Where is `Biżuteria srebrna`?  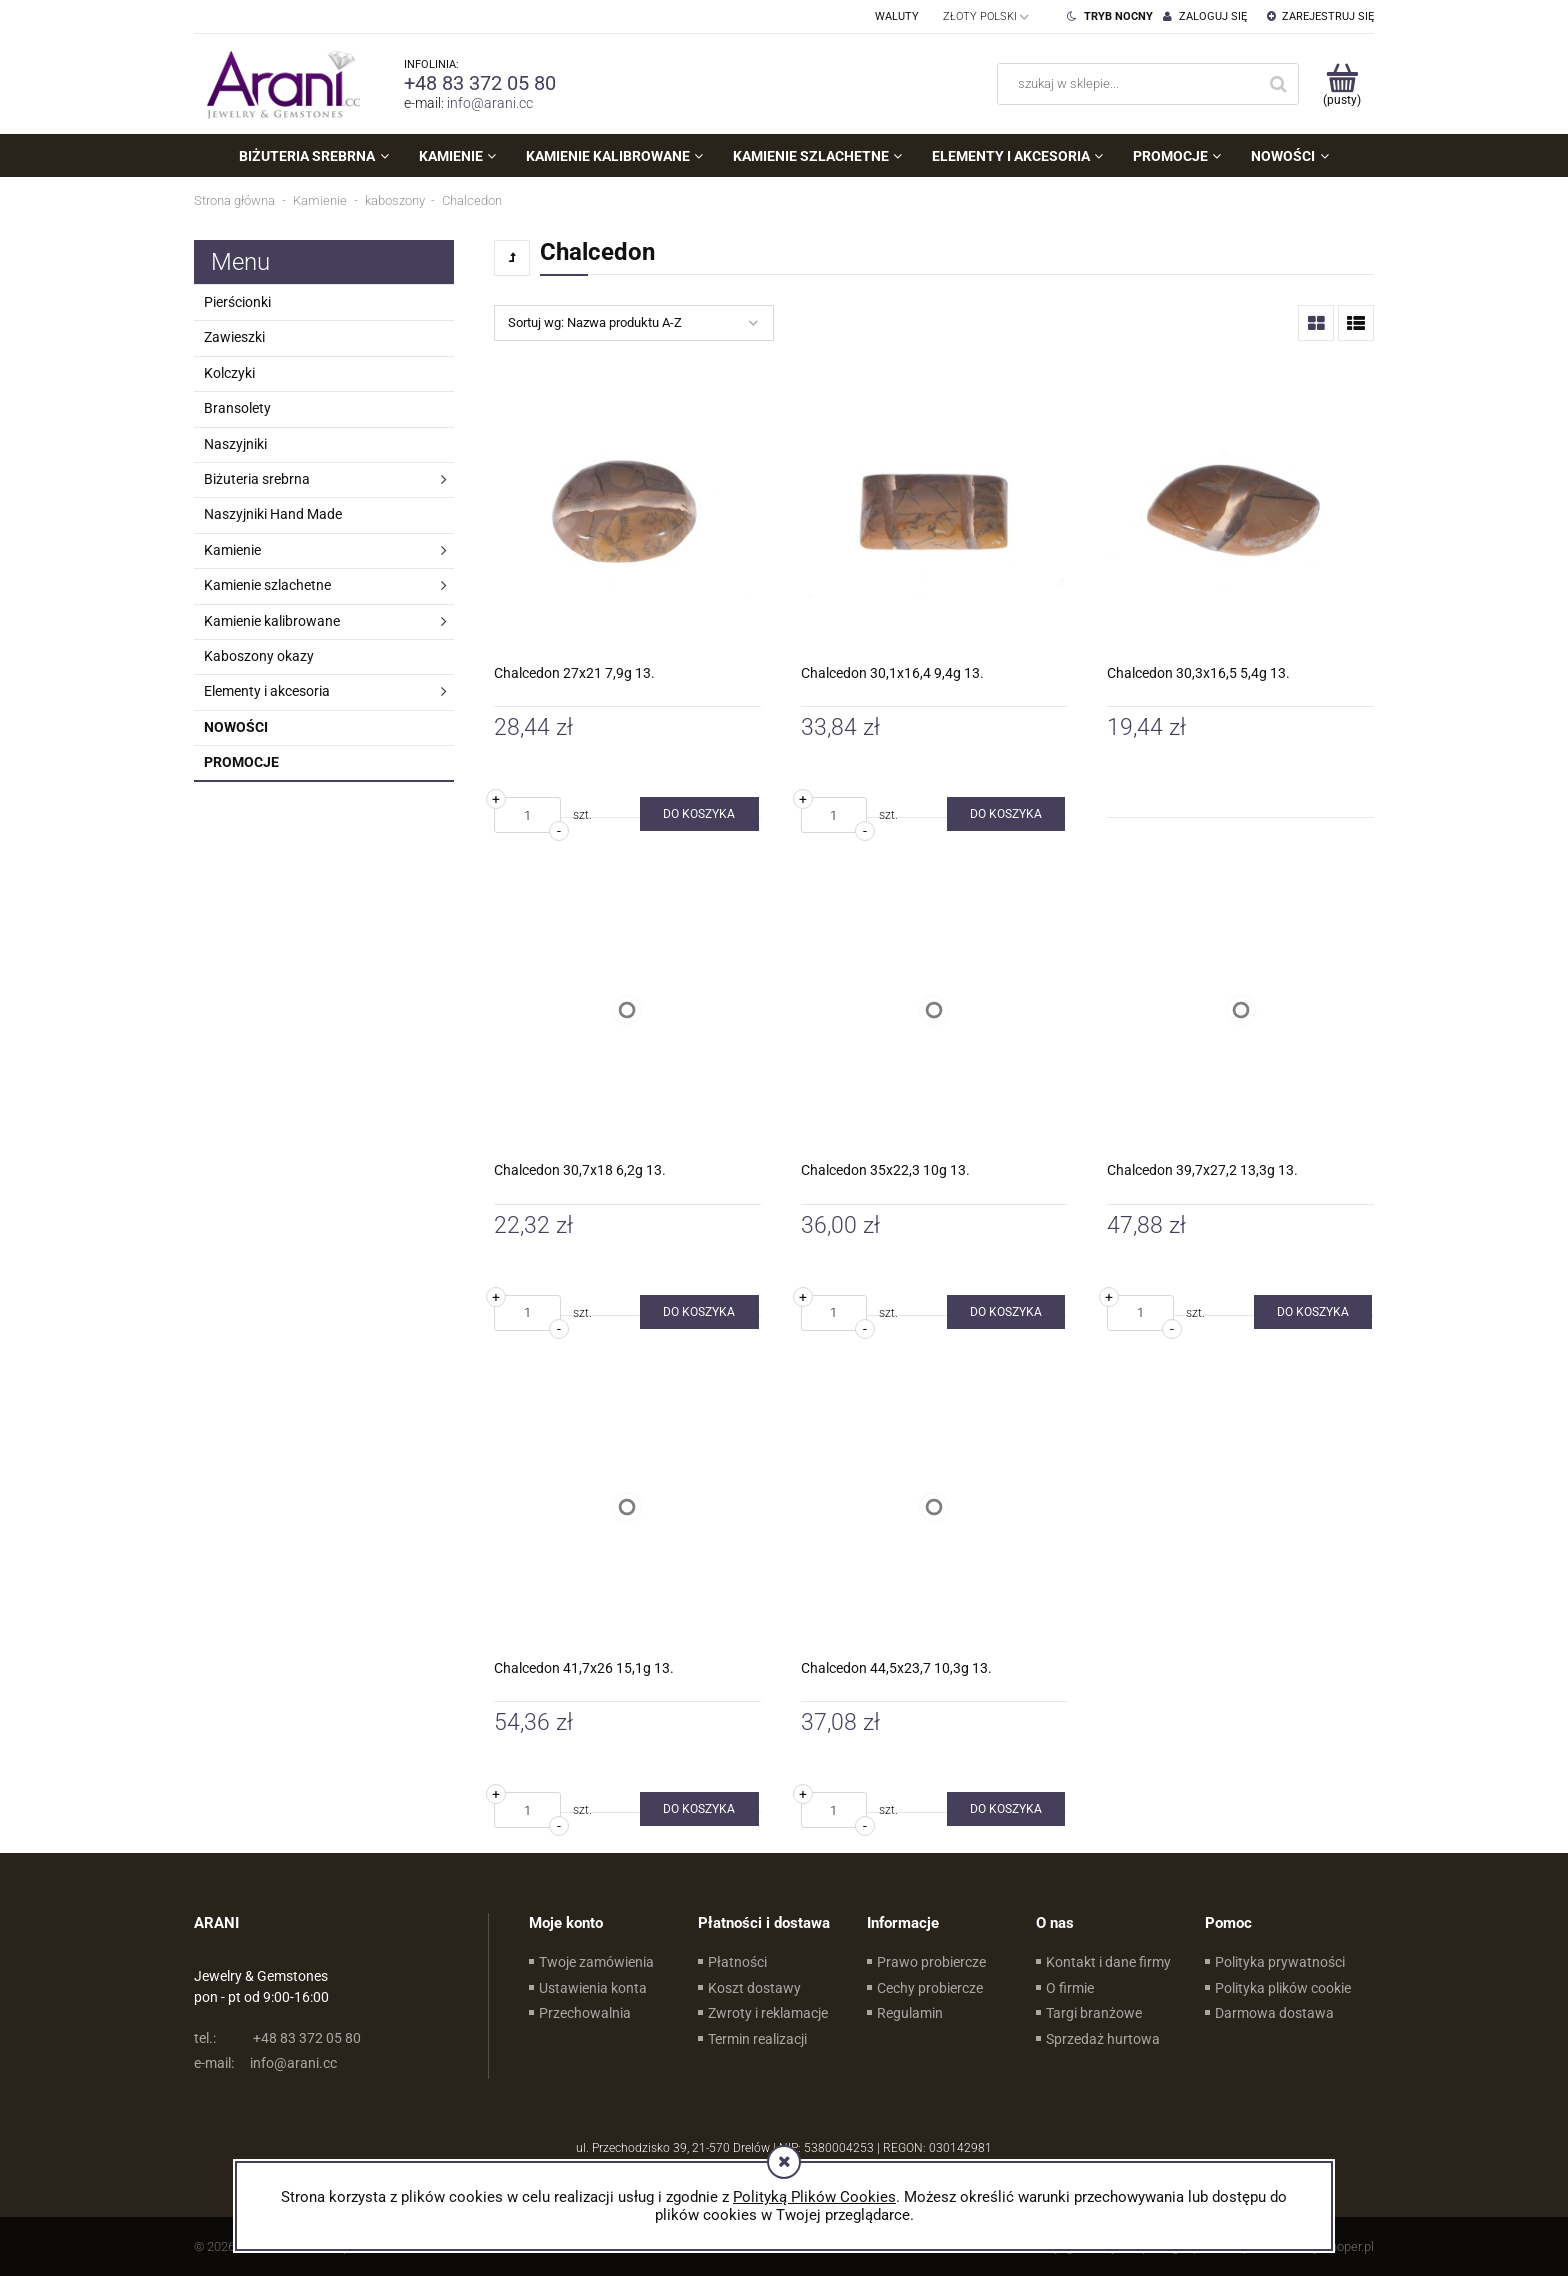
Biżuteria srebrna is located at coordinates (257, 479).